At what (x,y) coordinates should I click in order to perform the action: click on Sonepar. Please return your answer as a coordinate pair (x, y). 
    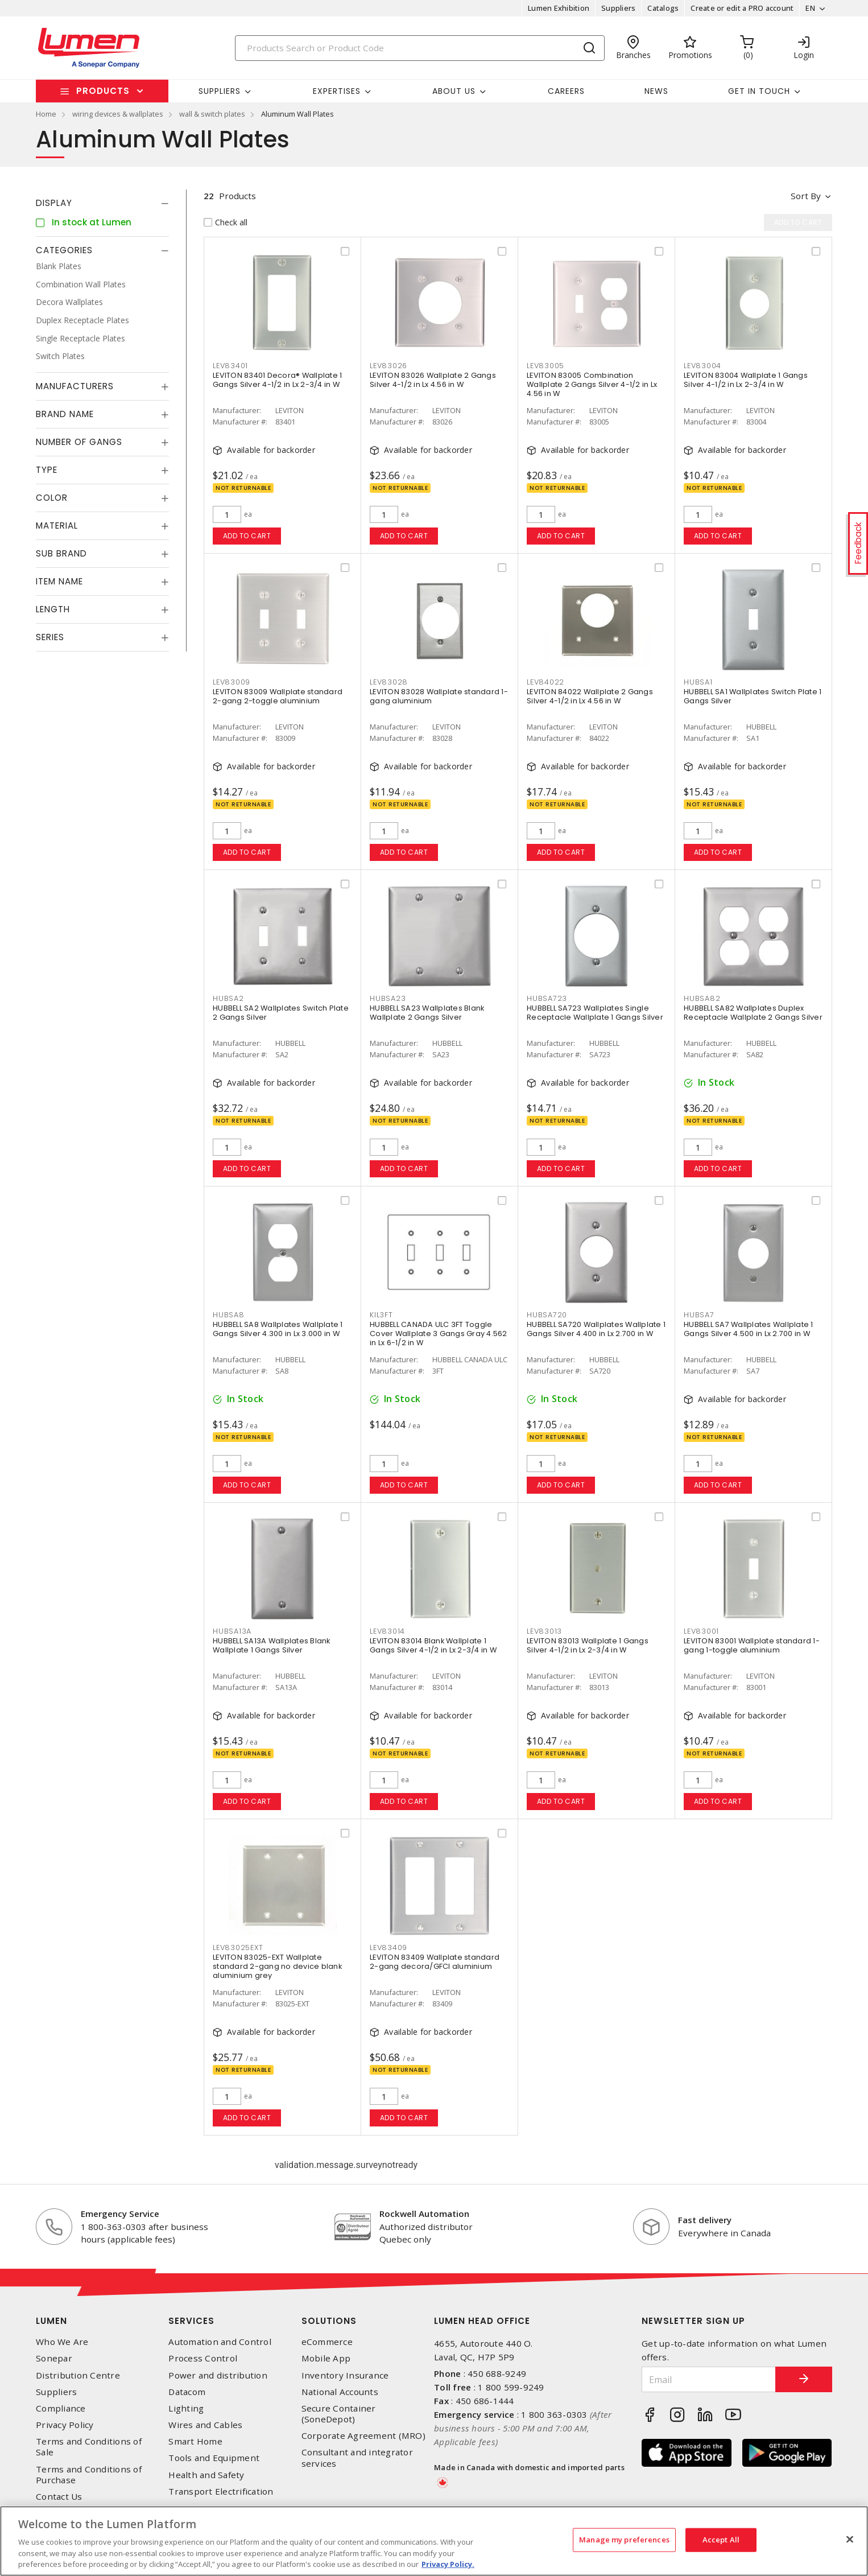
    Looking at the image, I should click on (54, 2358).